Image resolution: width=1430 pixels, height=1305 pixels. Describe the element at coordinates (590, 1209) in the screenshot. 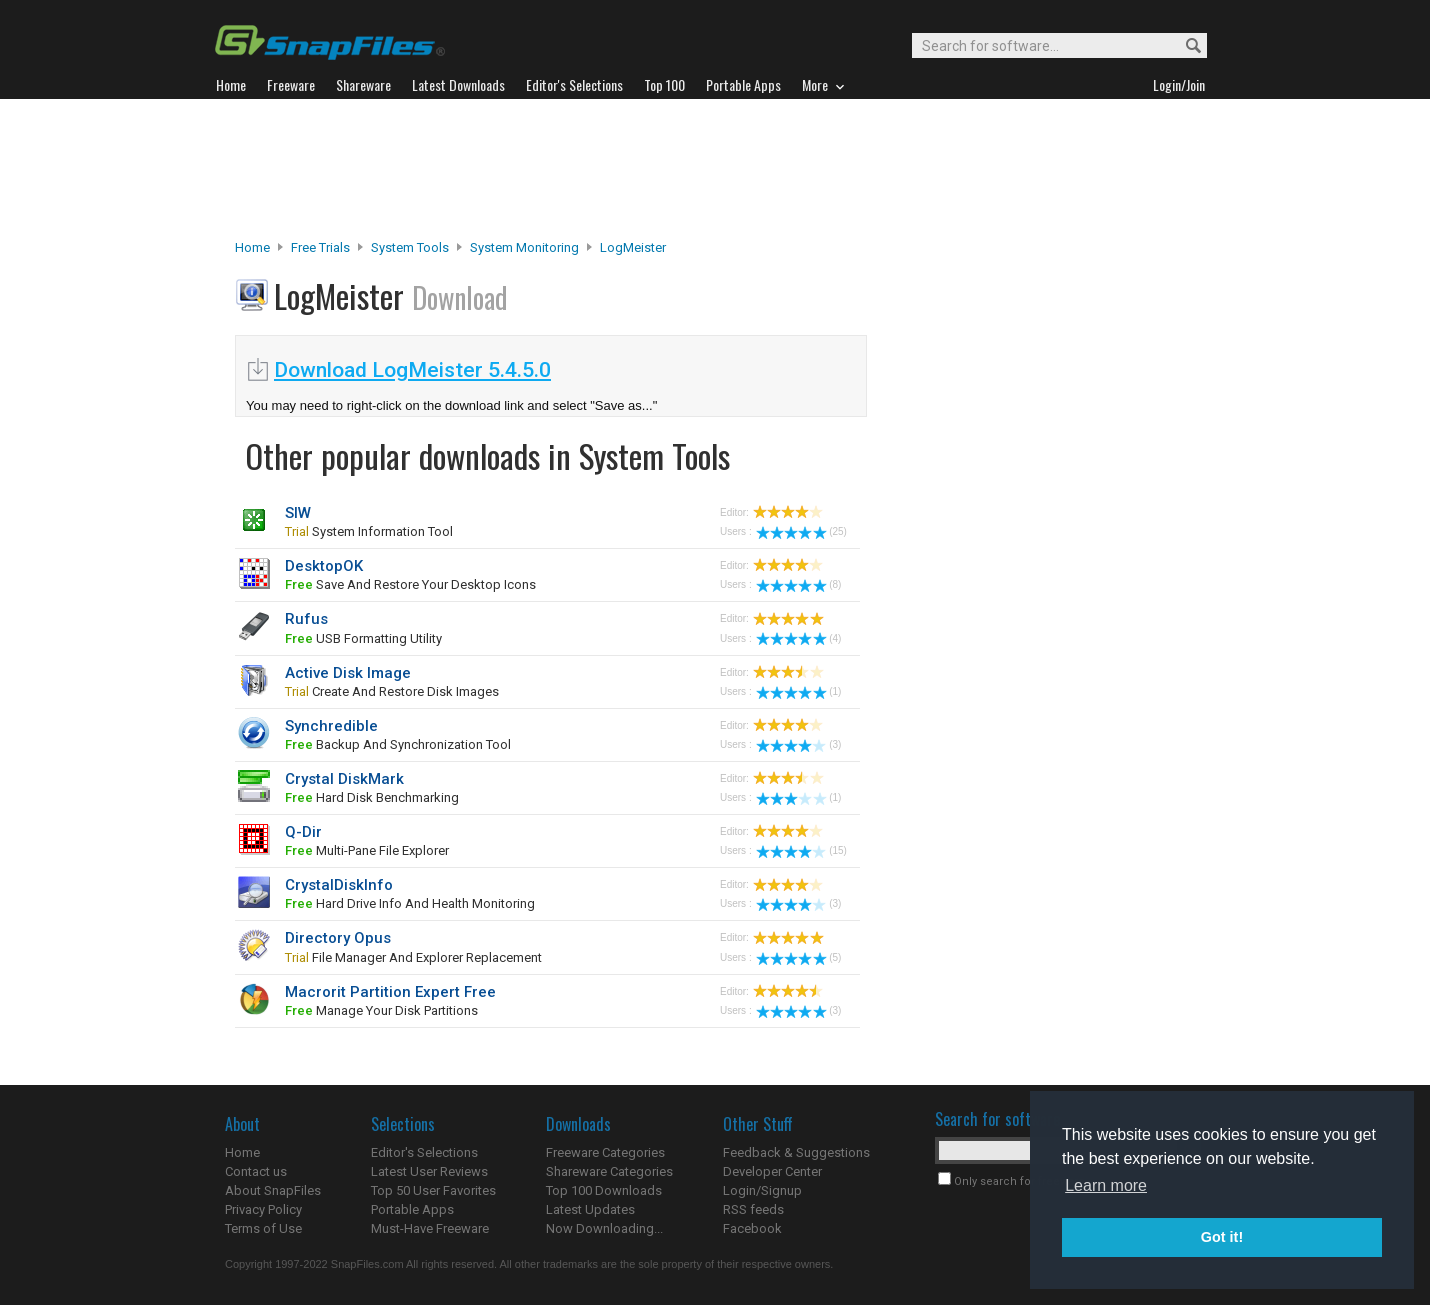

I see `Latest Updates` at that location.